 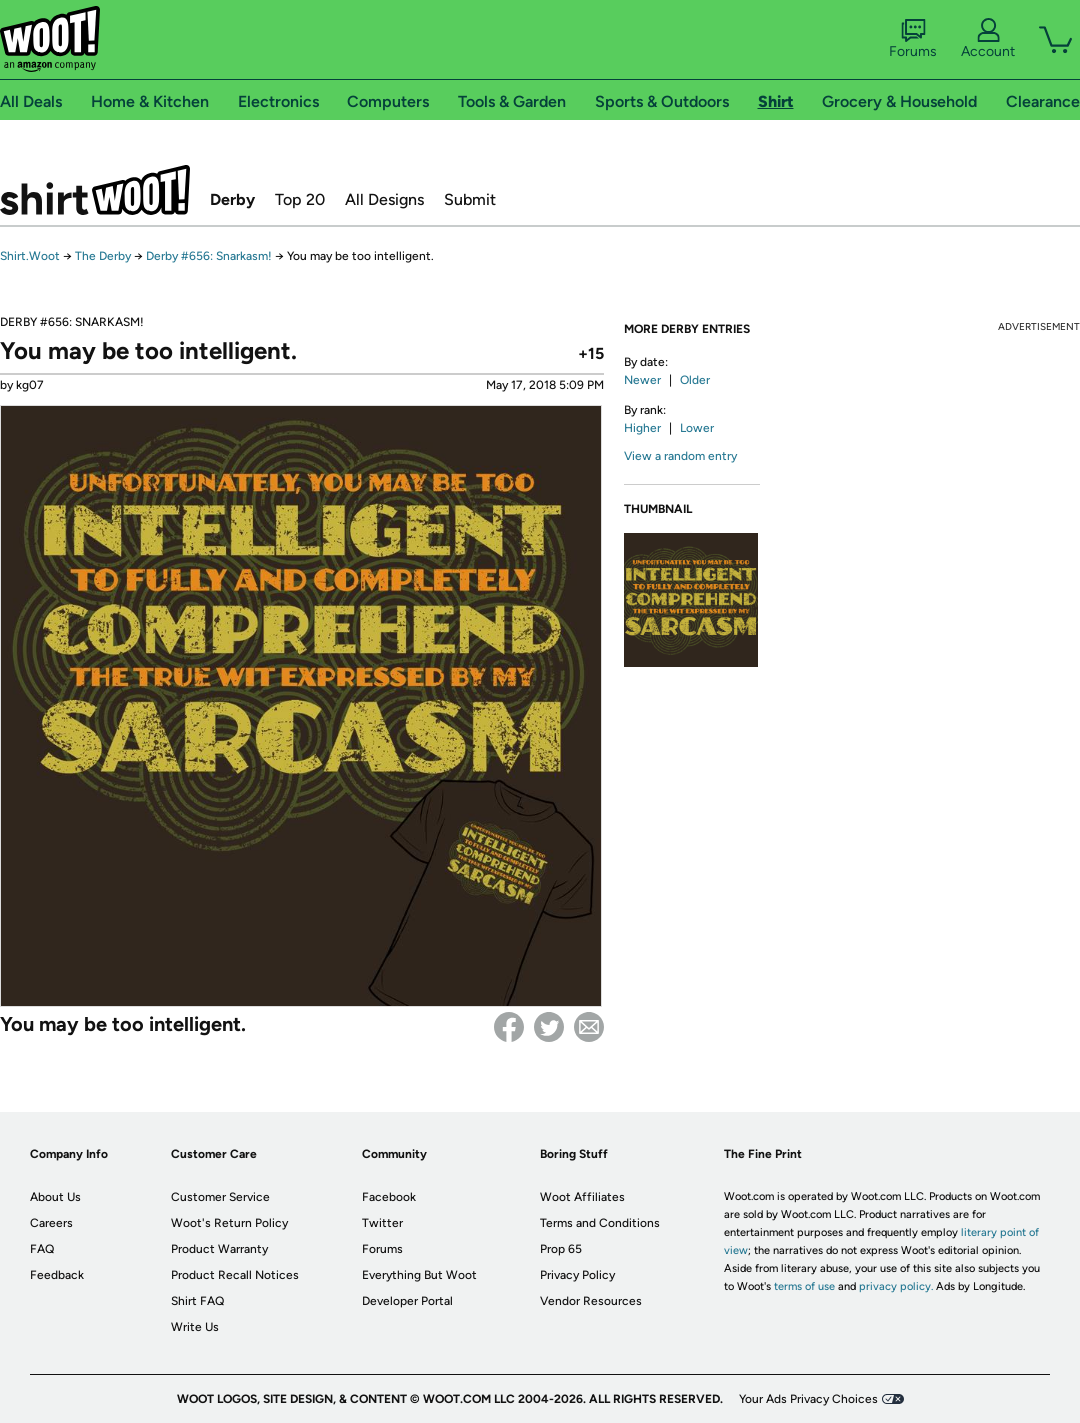 What do you see at coordinates (697, 428) in the screenshot?
I see `Lower` at bounding box center [697, 428].